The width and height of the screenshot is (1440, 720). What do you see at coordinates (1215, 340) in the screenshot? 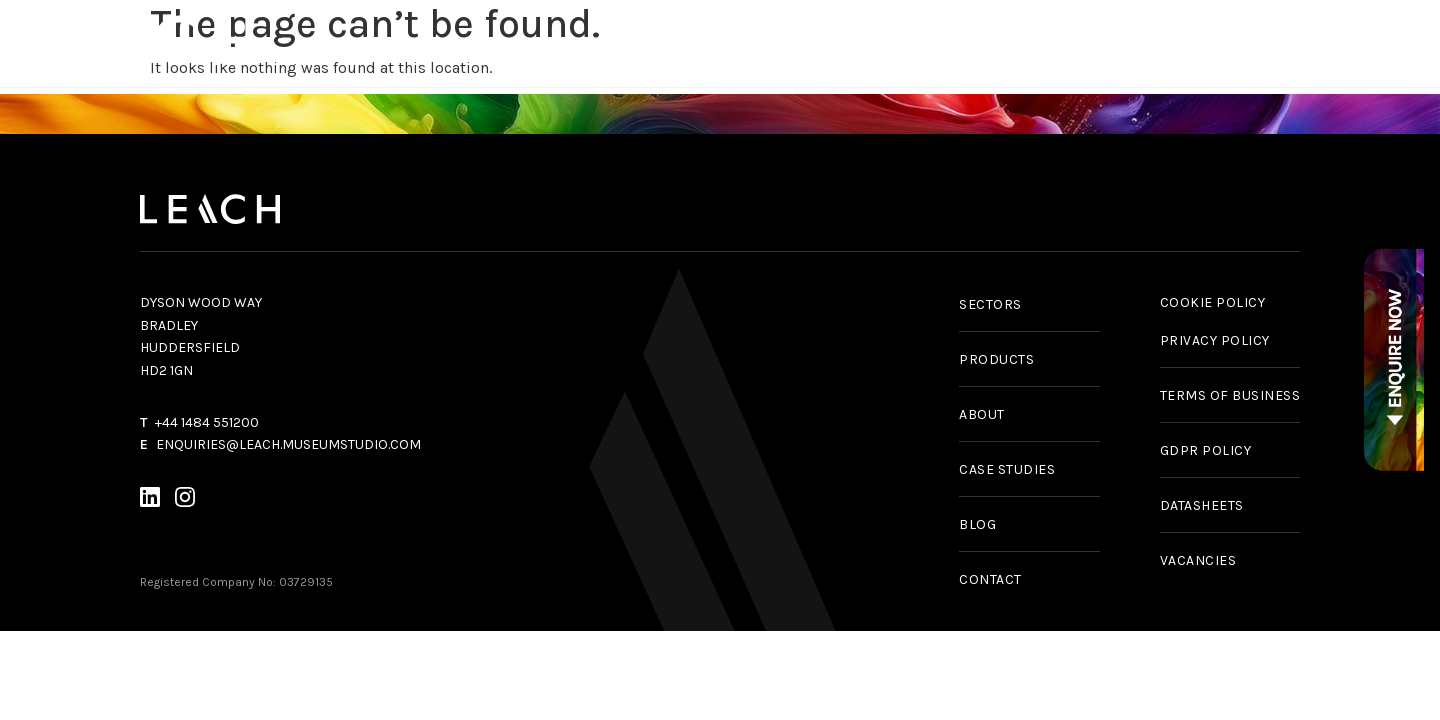
I see `PRIVACY POLICY` at bounding box center [1215, 340].